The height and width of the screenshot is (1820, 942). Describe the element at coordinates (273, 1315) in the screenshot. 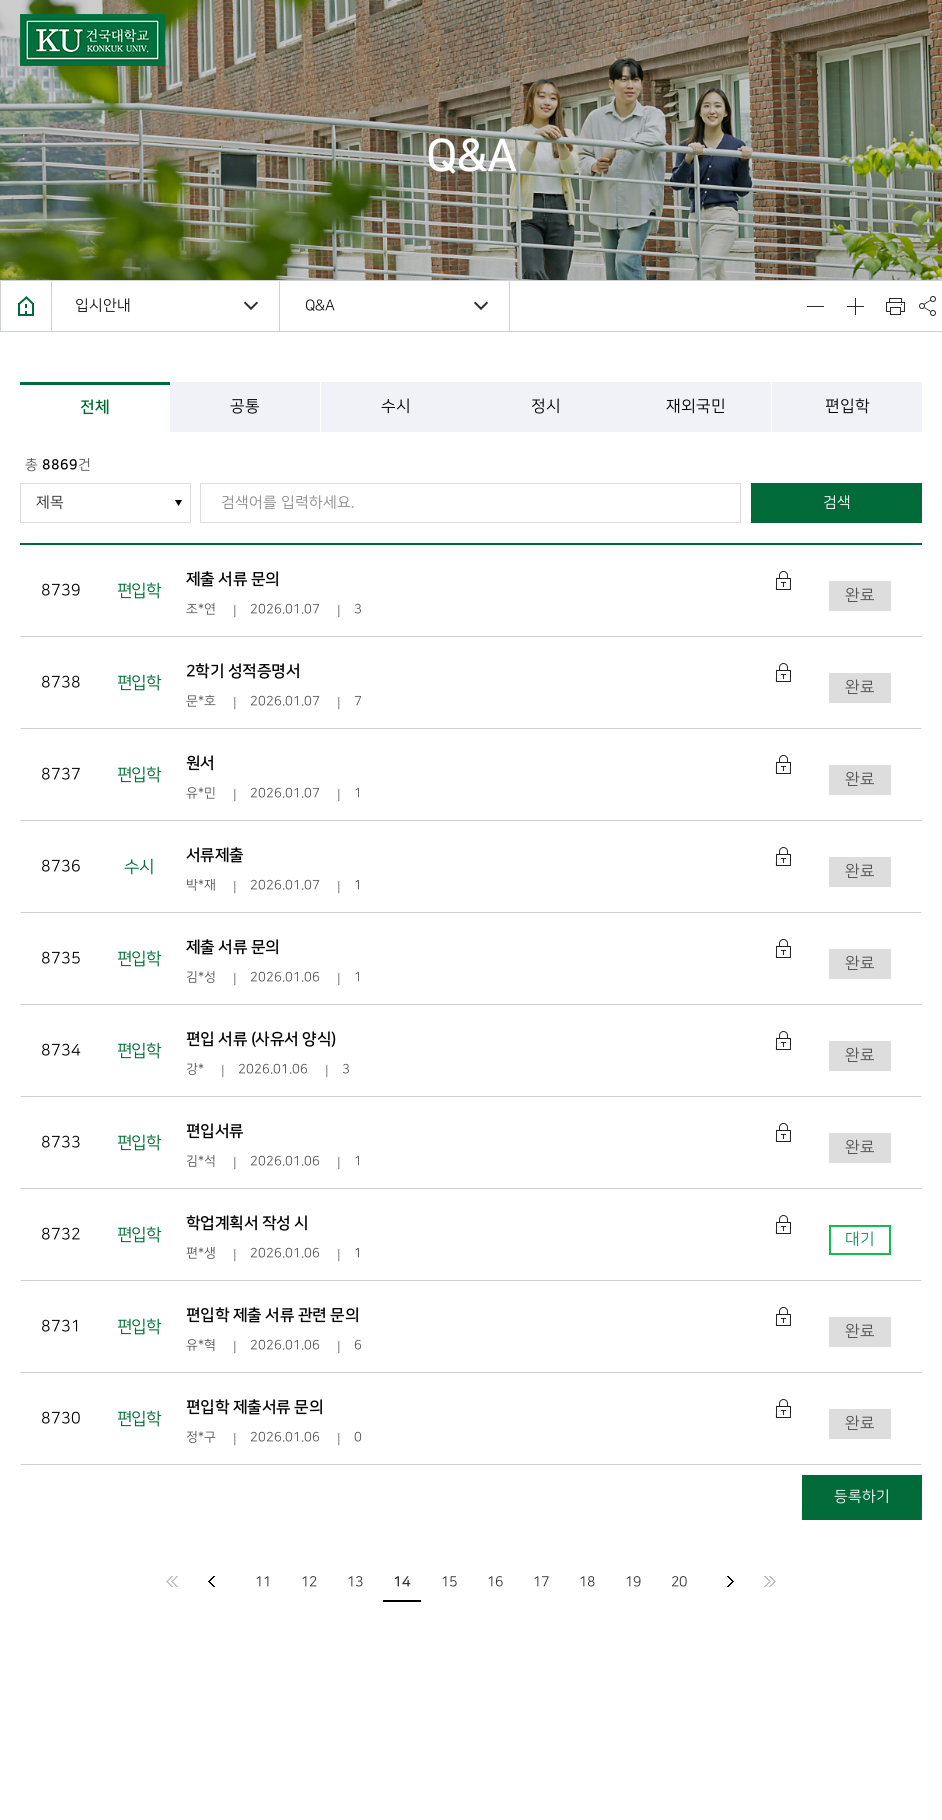

I see `편입학 제출 서류 관련 문의` at that location.